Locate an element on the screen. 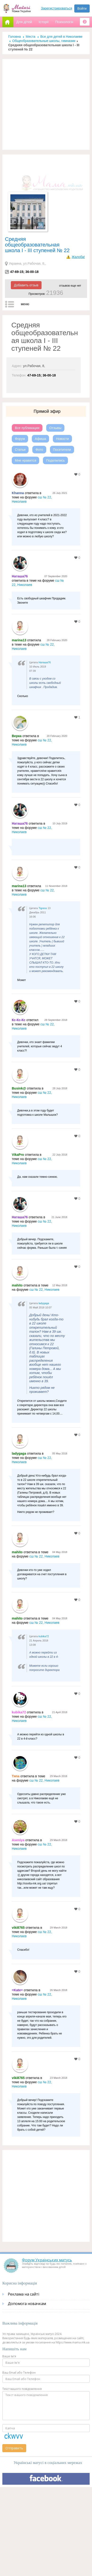 This screenshot has height=2576, width=92. Добавить отзыв is located at coordinates (26, 285).